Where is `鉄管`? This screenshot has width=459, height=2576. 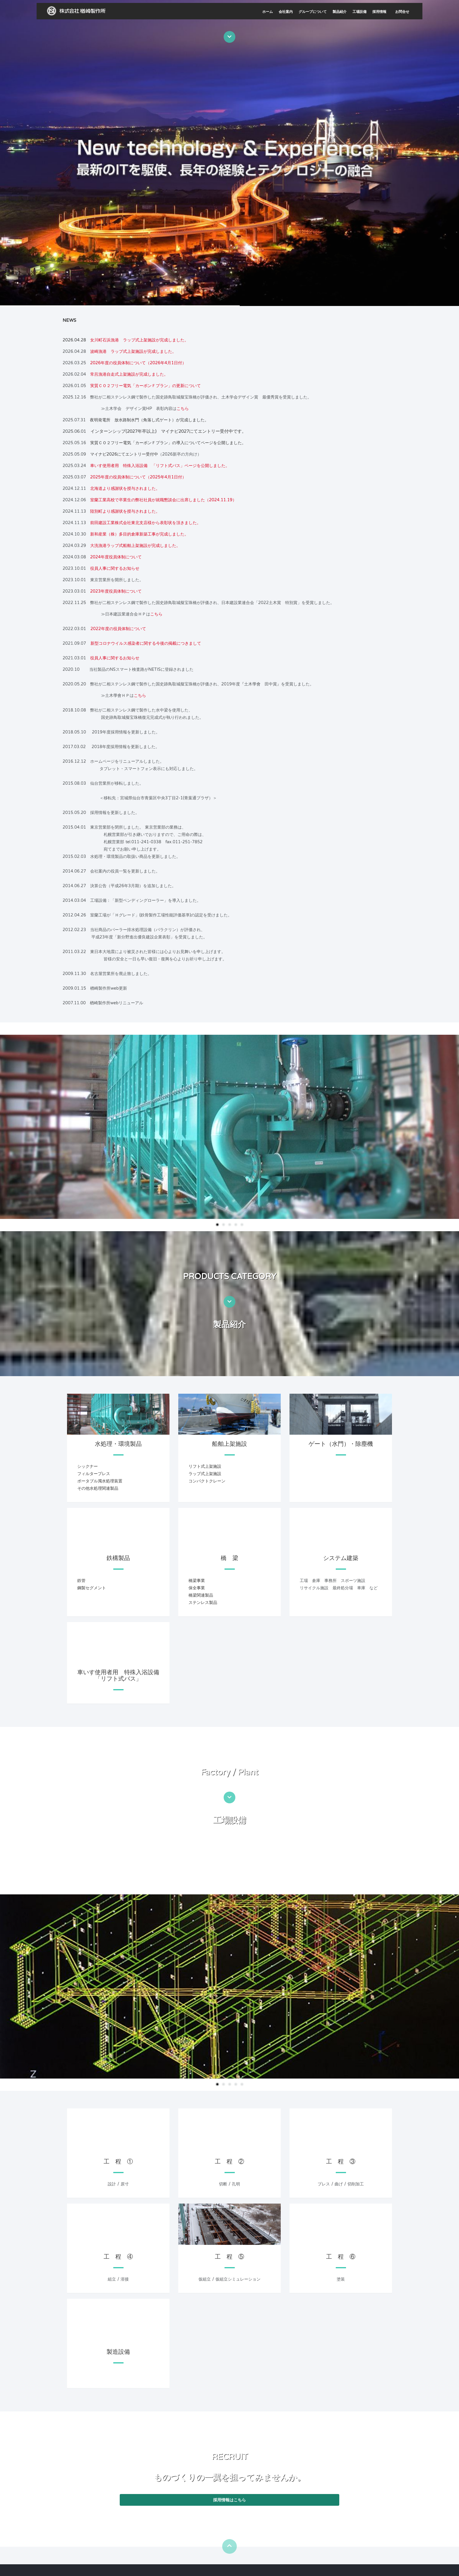 鉄管 is located at coordinates (81, 1580).